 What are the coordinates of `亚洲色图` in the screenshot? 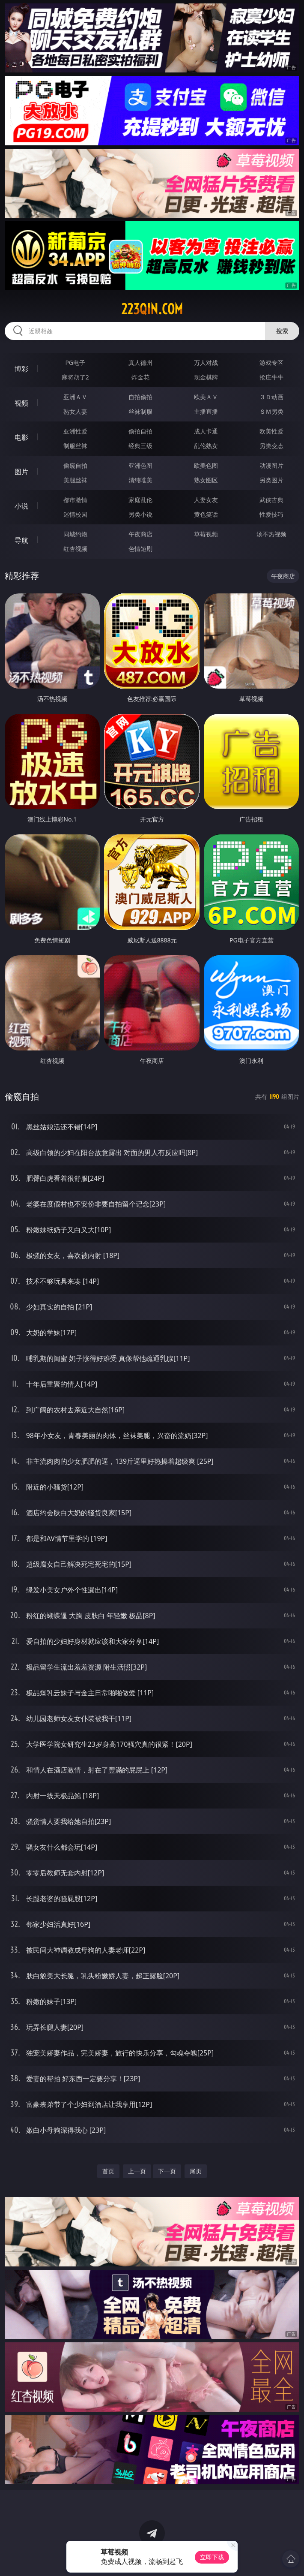 It's located at (140, 465).